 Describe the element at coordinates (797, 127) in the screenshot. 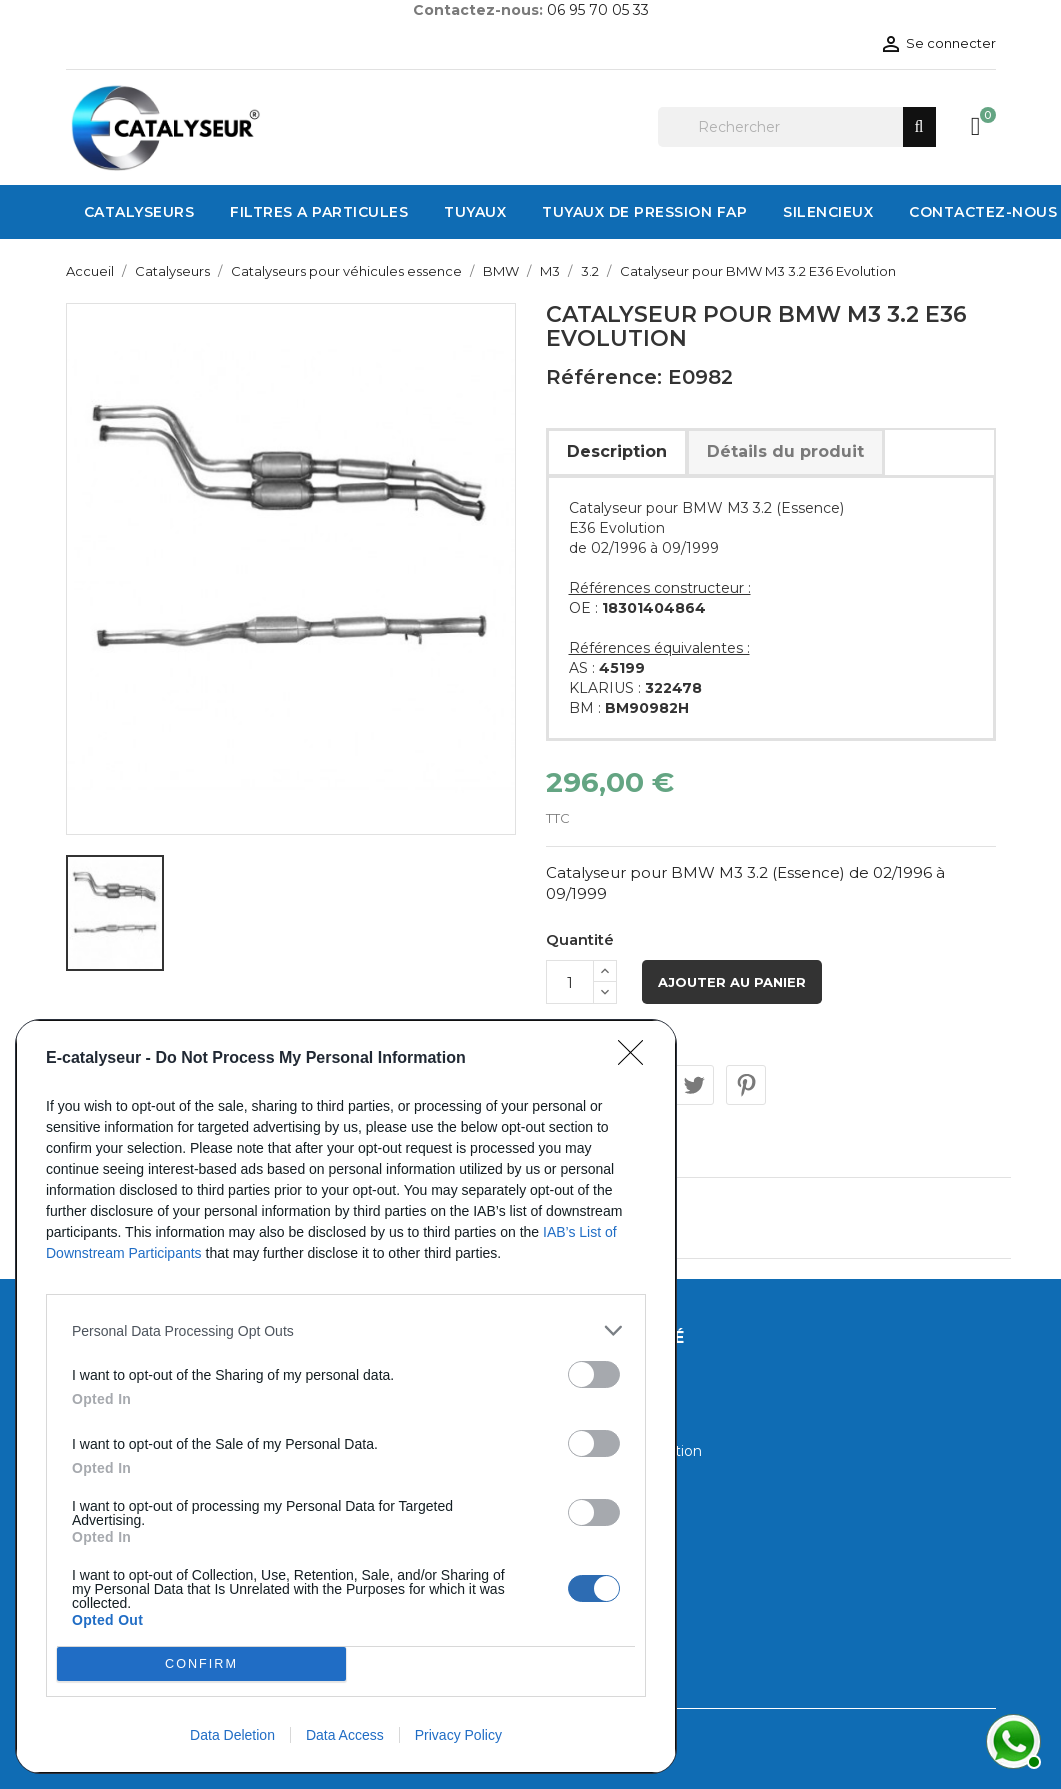

I see `[Rechercher]` at that location.